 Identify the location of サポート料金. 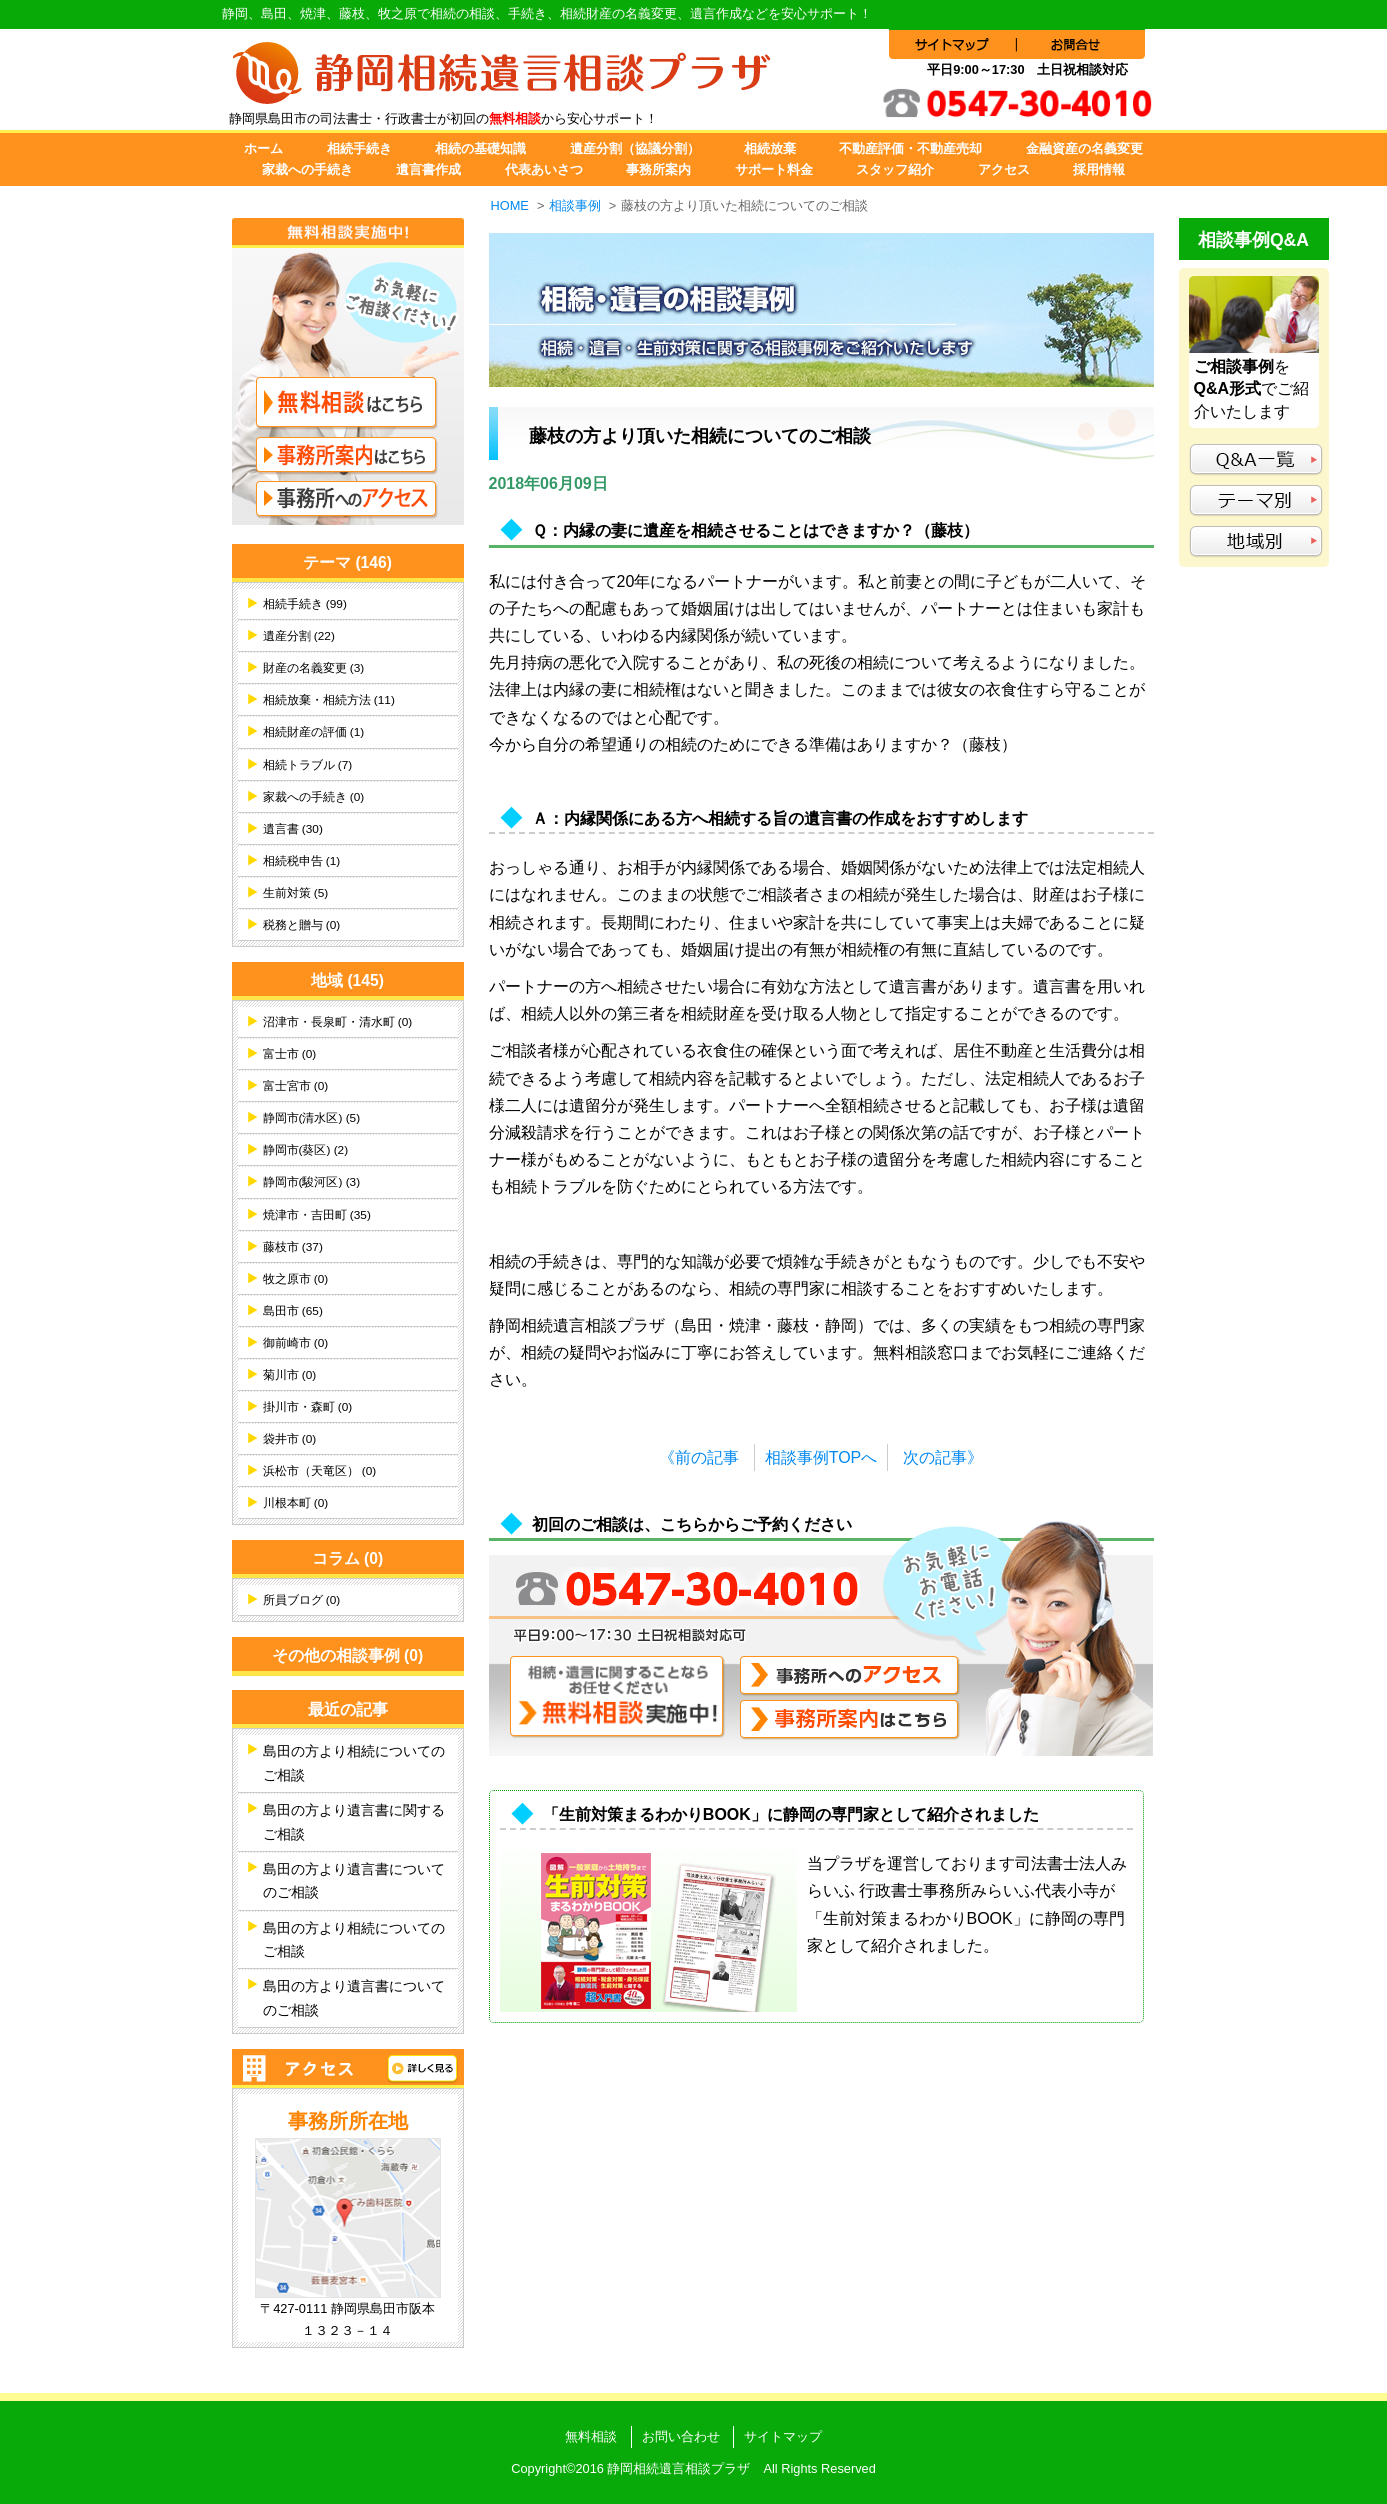
(774, 169).